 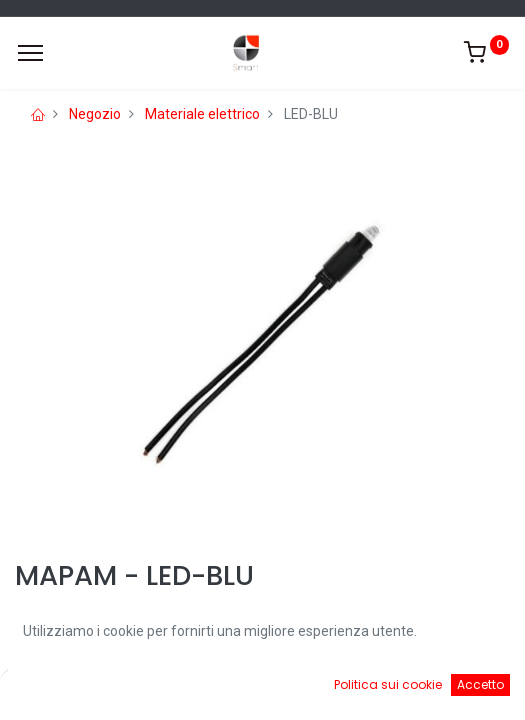 I want to click on Politica sui cookie, so click(x=388, y=684).